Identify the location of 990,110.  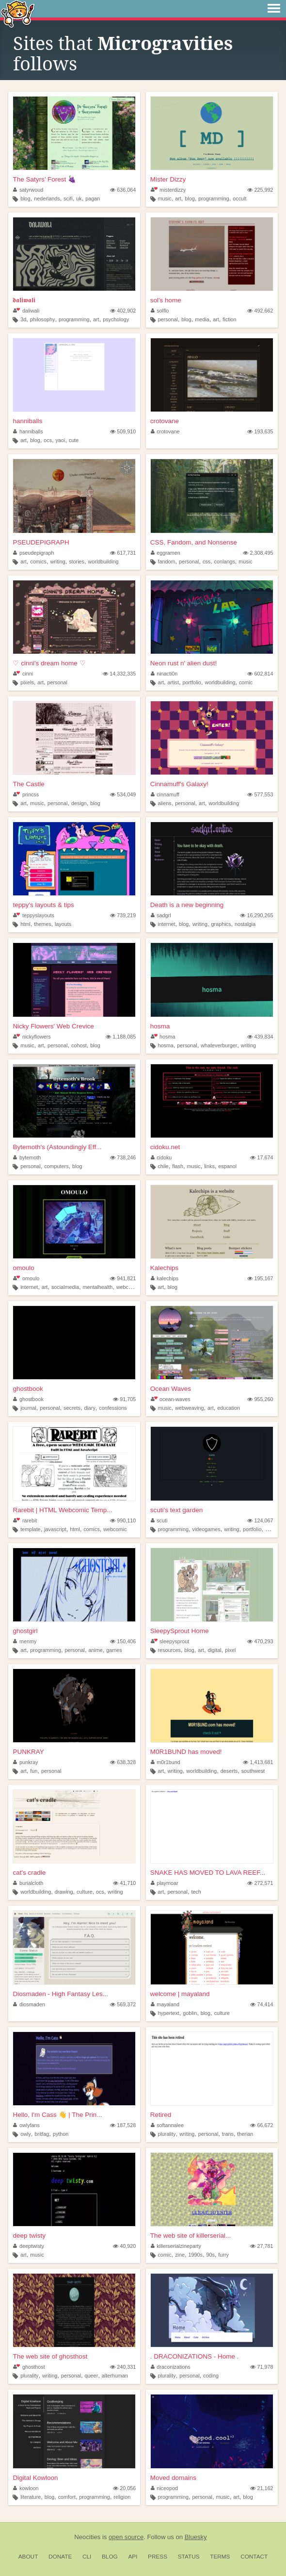
(123, 1520).